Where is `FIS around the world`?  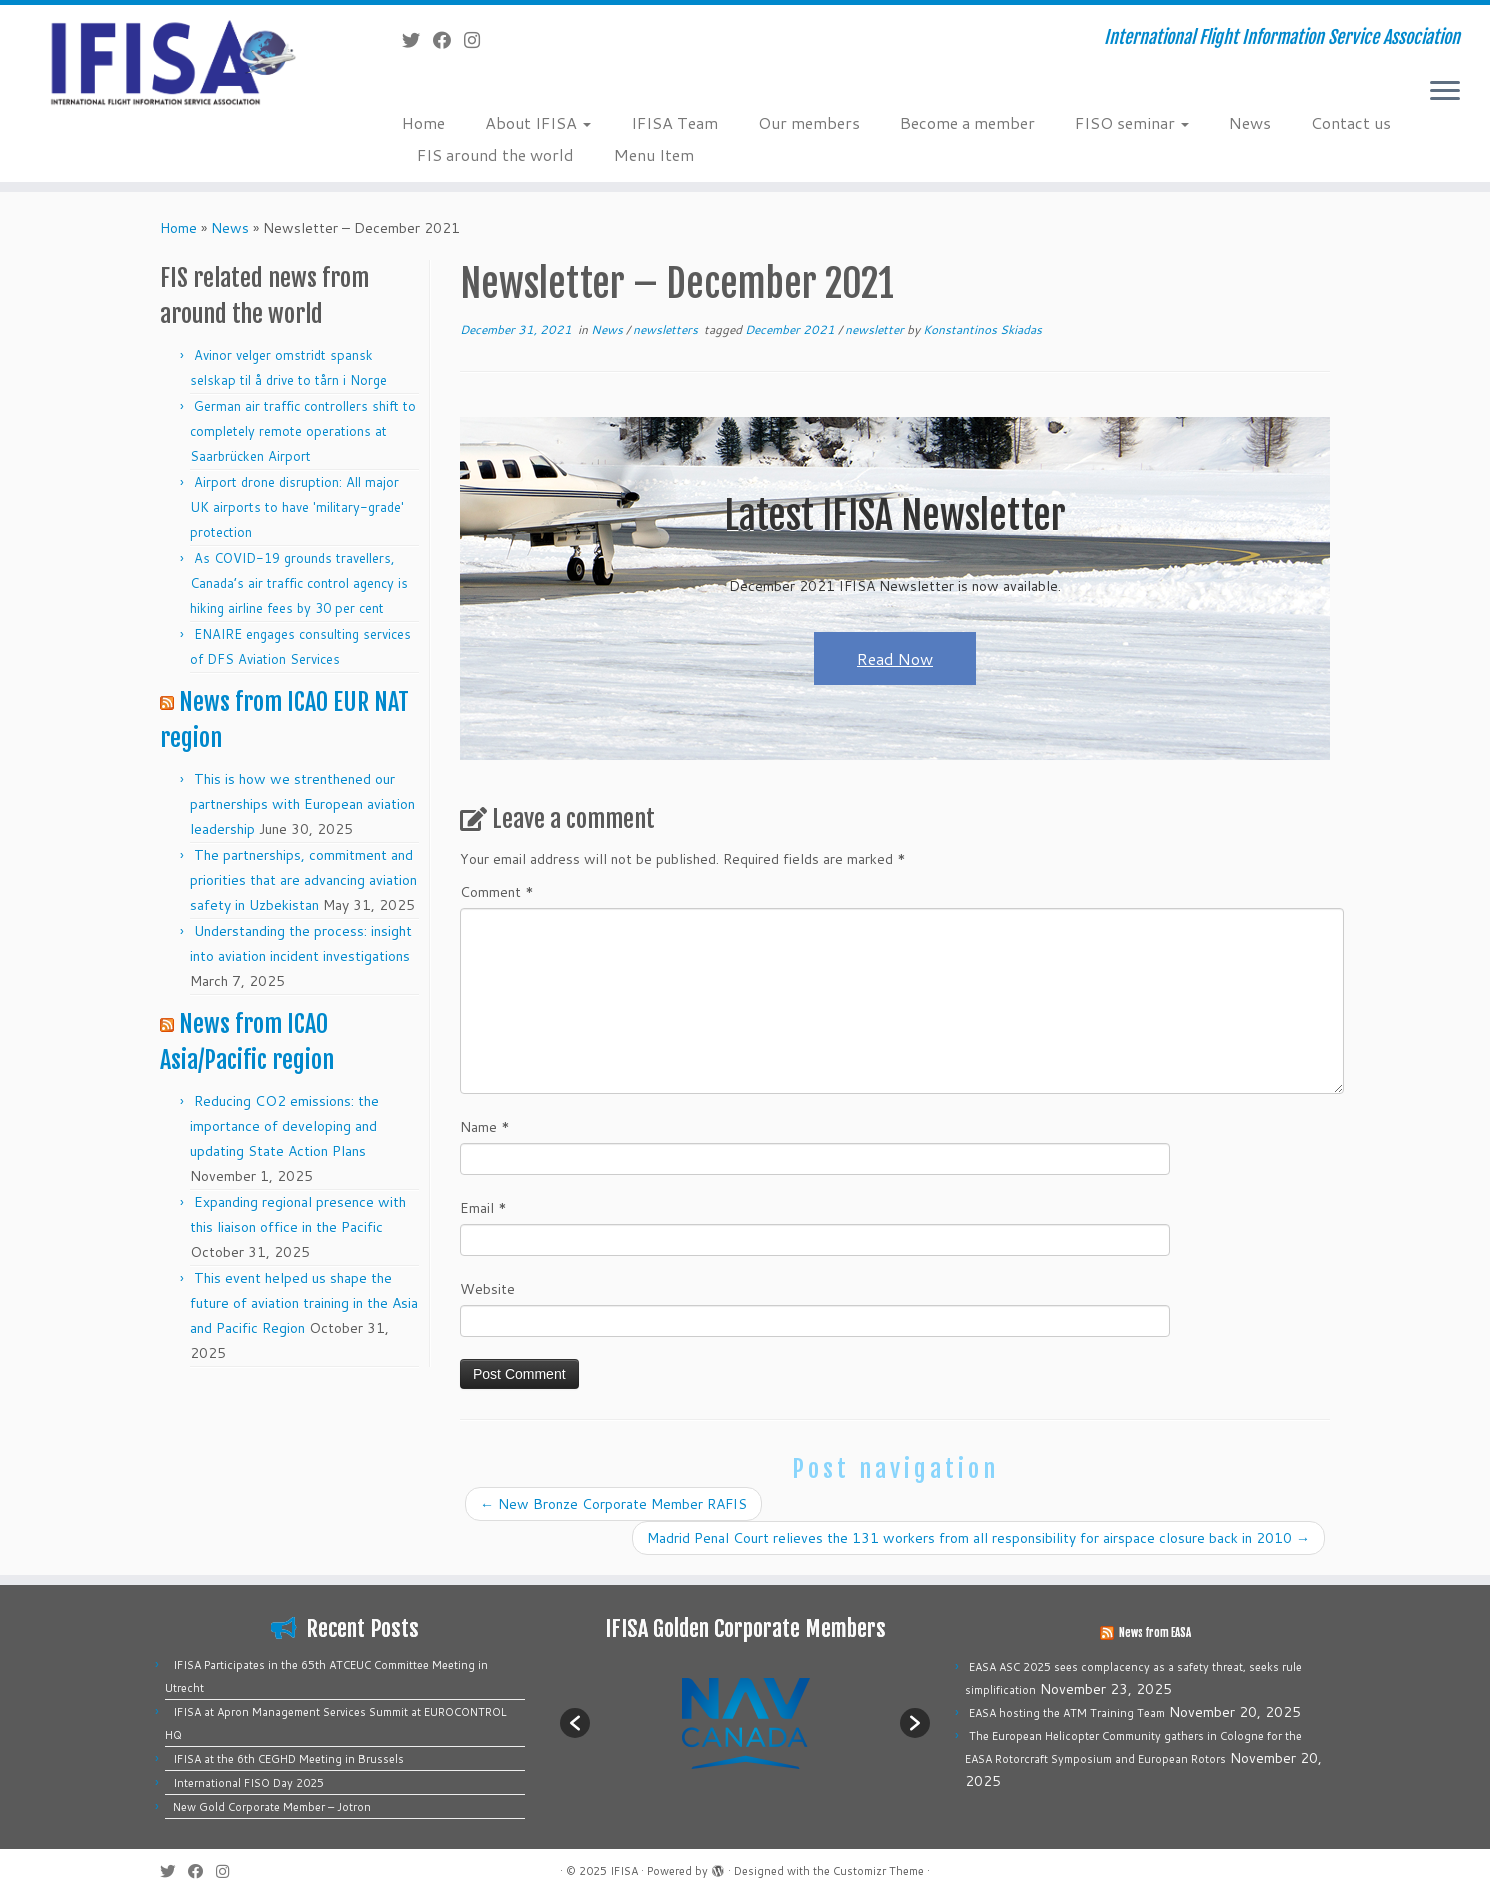
FIS around the world is located at coordinates (495, 154).